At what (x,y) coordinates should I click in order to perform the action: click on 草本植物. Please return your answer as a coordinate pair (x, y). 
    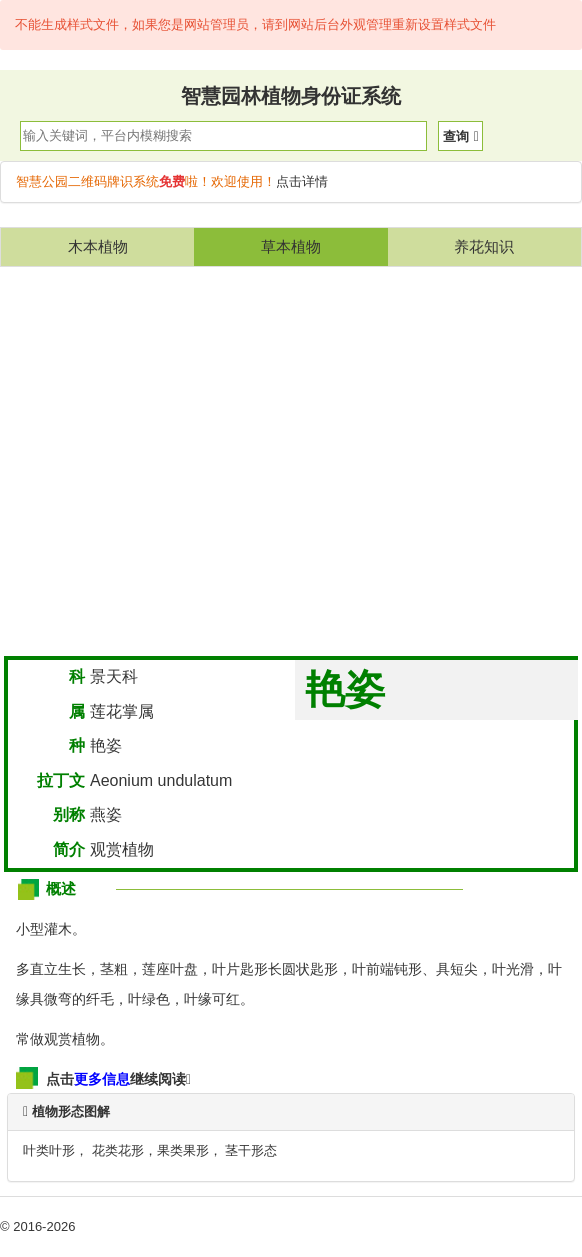
    Looking at the image, I should click on (291, 246).